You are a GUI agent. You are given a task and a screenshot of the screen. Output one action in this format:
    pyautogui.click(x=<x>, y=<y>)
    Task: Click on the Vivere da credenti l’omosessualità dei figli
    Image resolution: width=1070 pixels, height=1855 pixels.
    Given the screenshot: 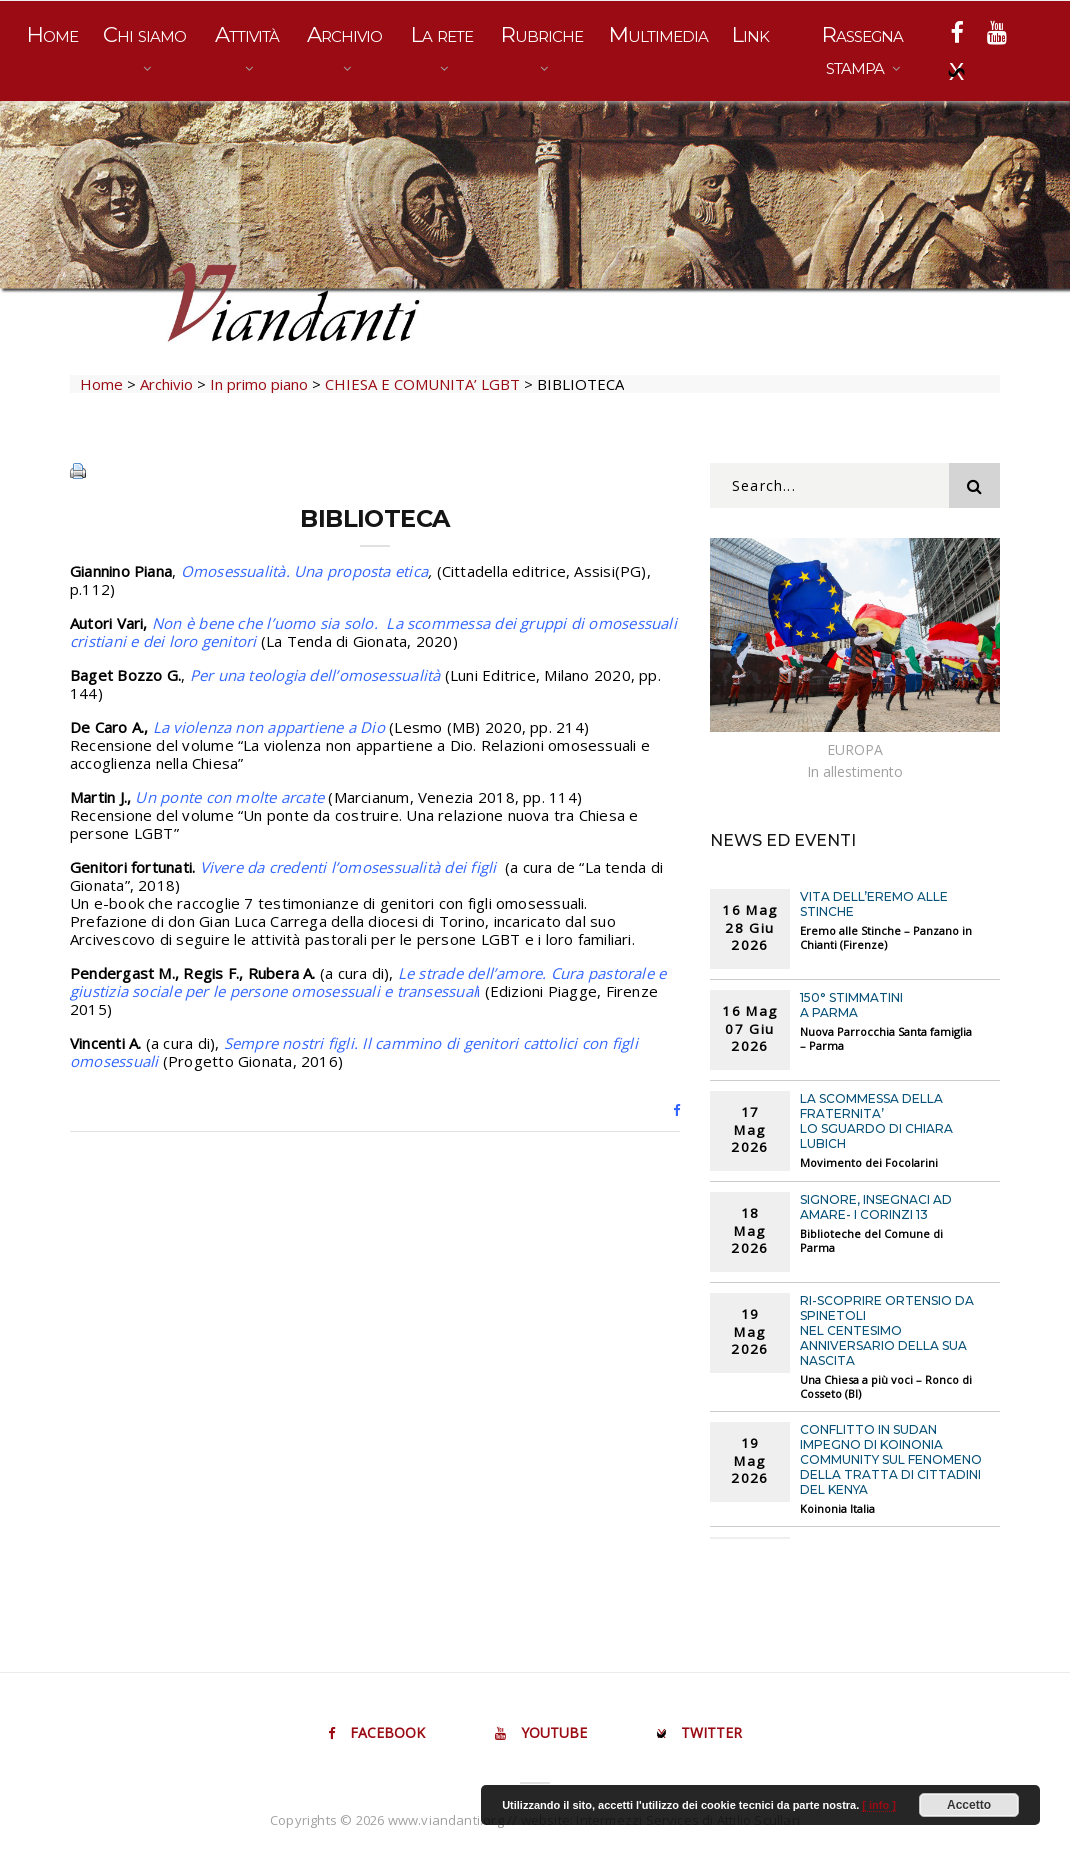 What is the action you would take?
    pyautogui.click(x=350, y=867)
    